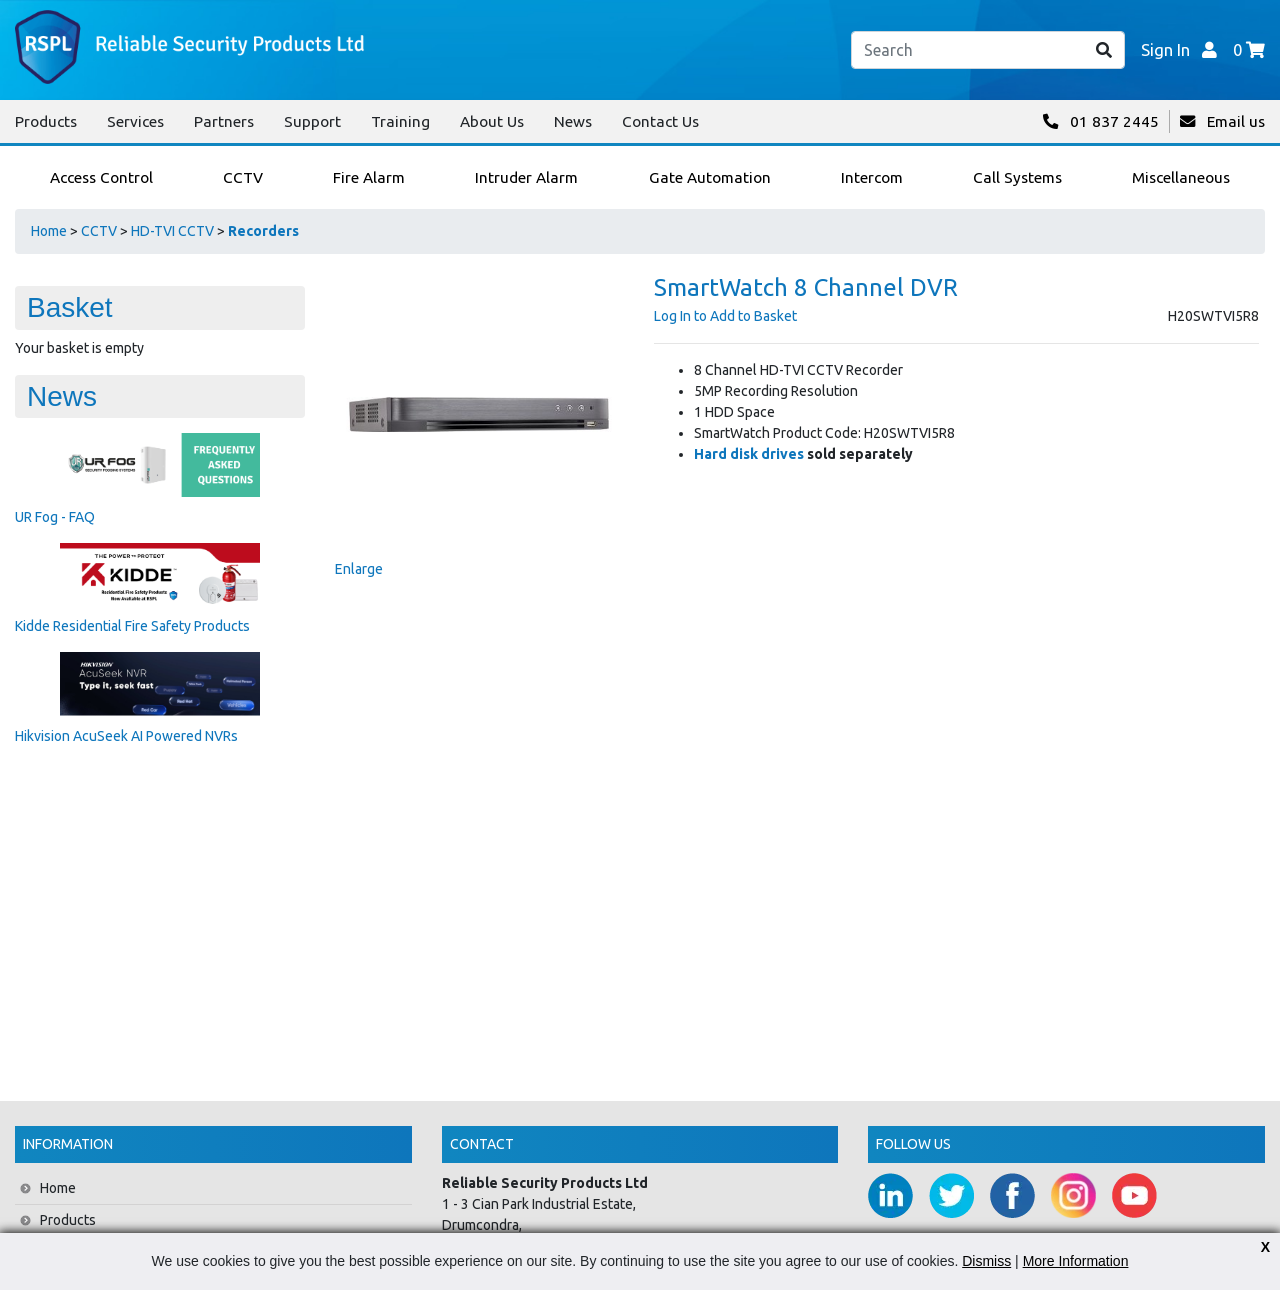  What do you see at coordinates (492, 121) in the screenshot?
I see `About Us` at bounding box center [492, 121].